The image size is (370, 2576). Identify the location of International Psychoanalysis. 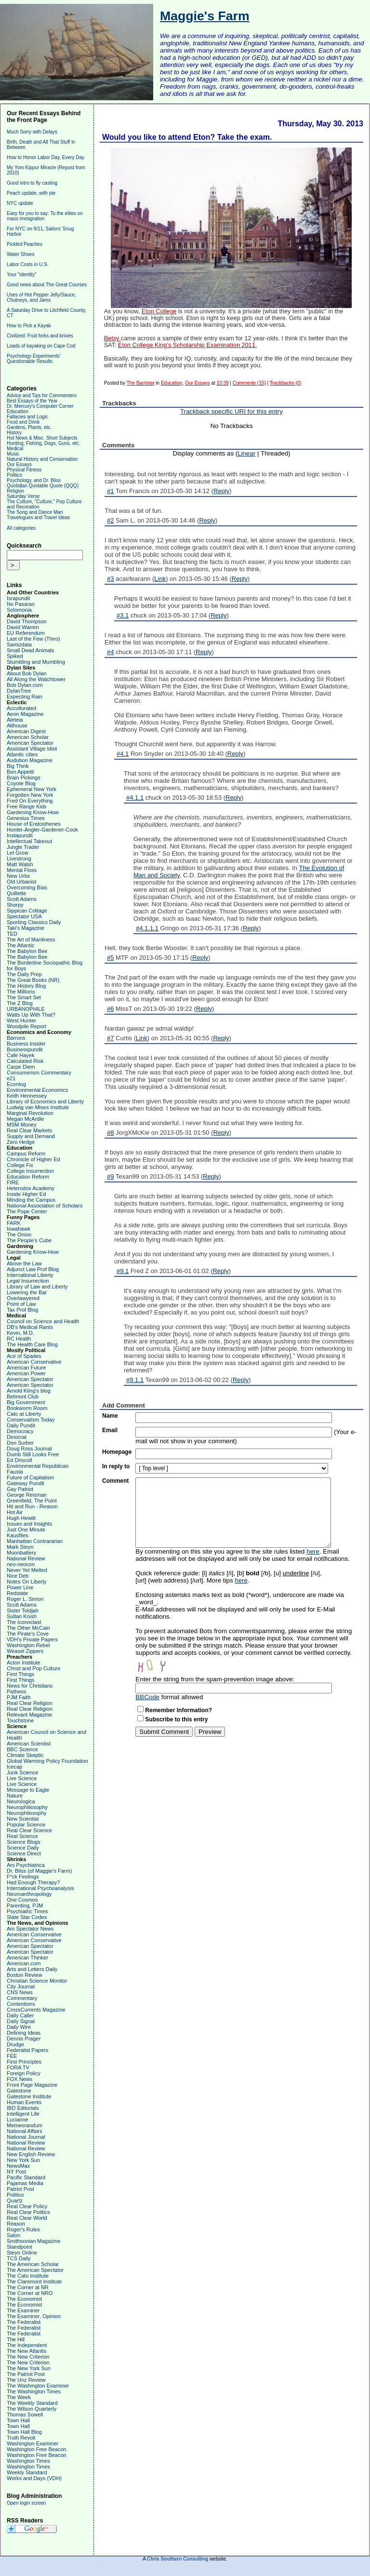
(40, 1888).